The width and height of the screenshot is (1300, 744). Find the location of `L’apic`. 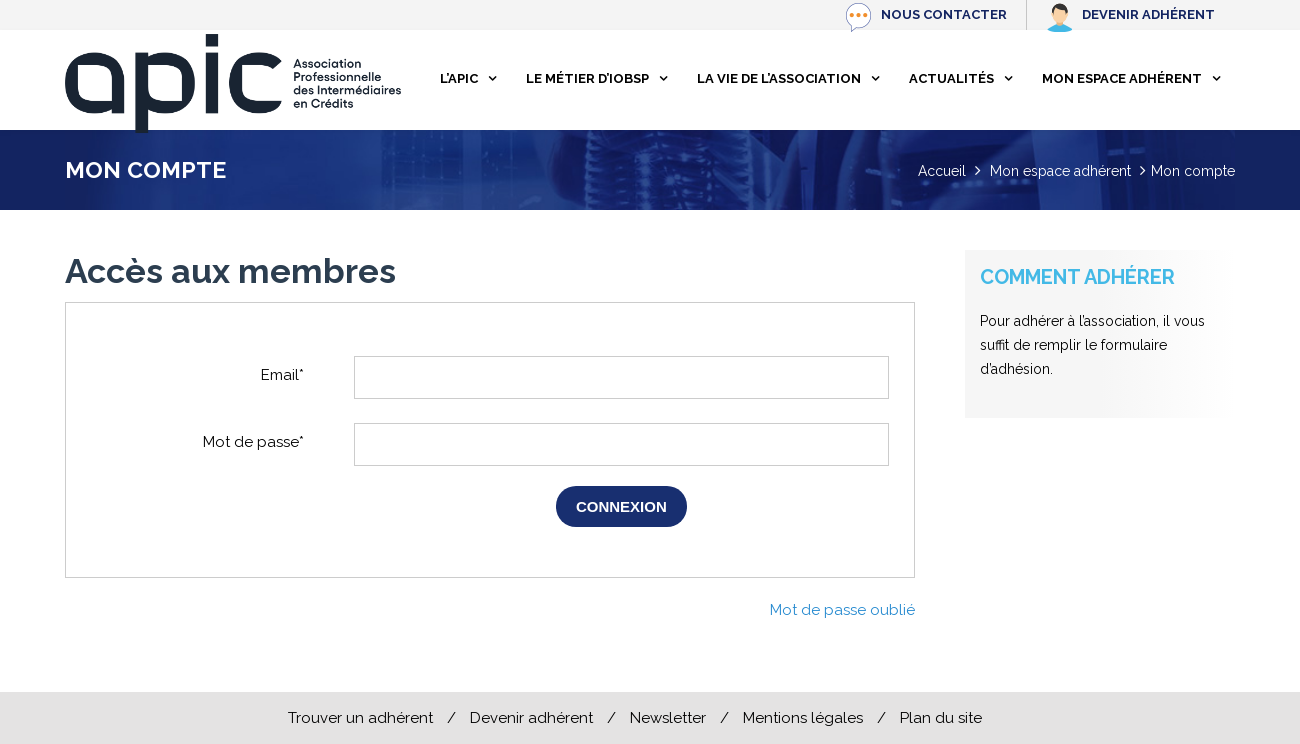

L’apic is located at coordinates (459, 78).